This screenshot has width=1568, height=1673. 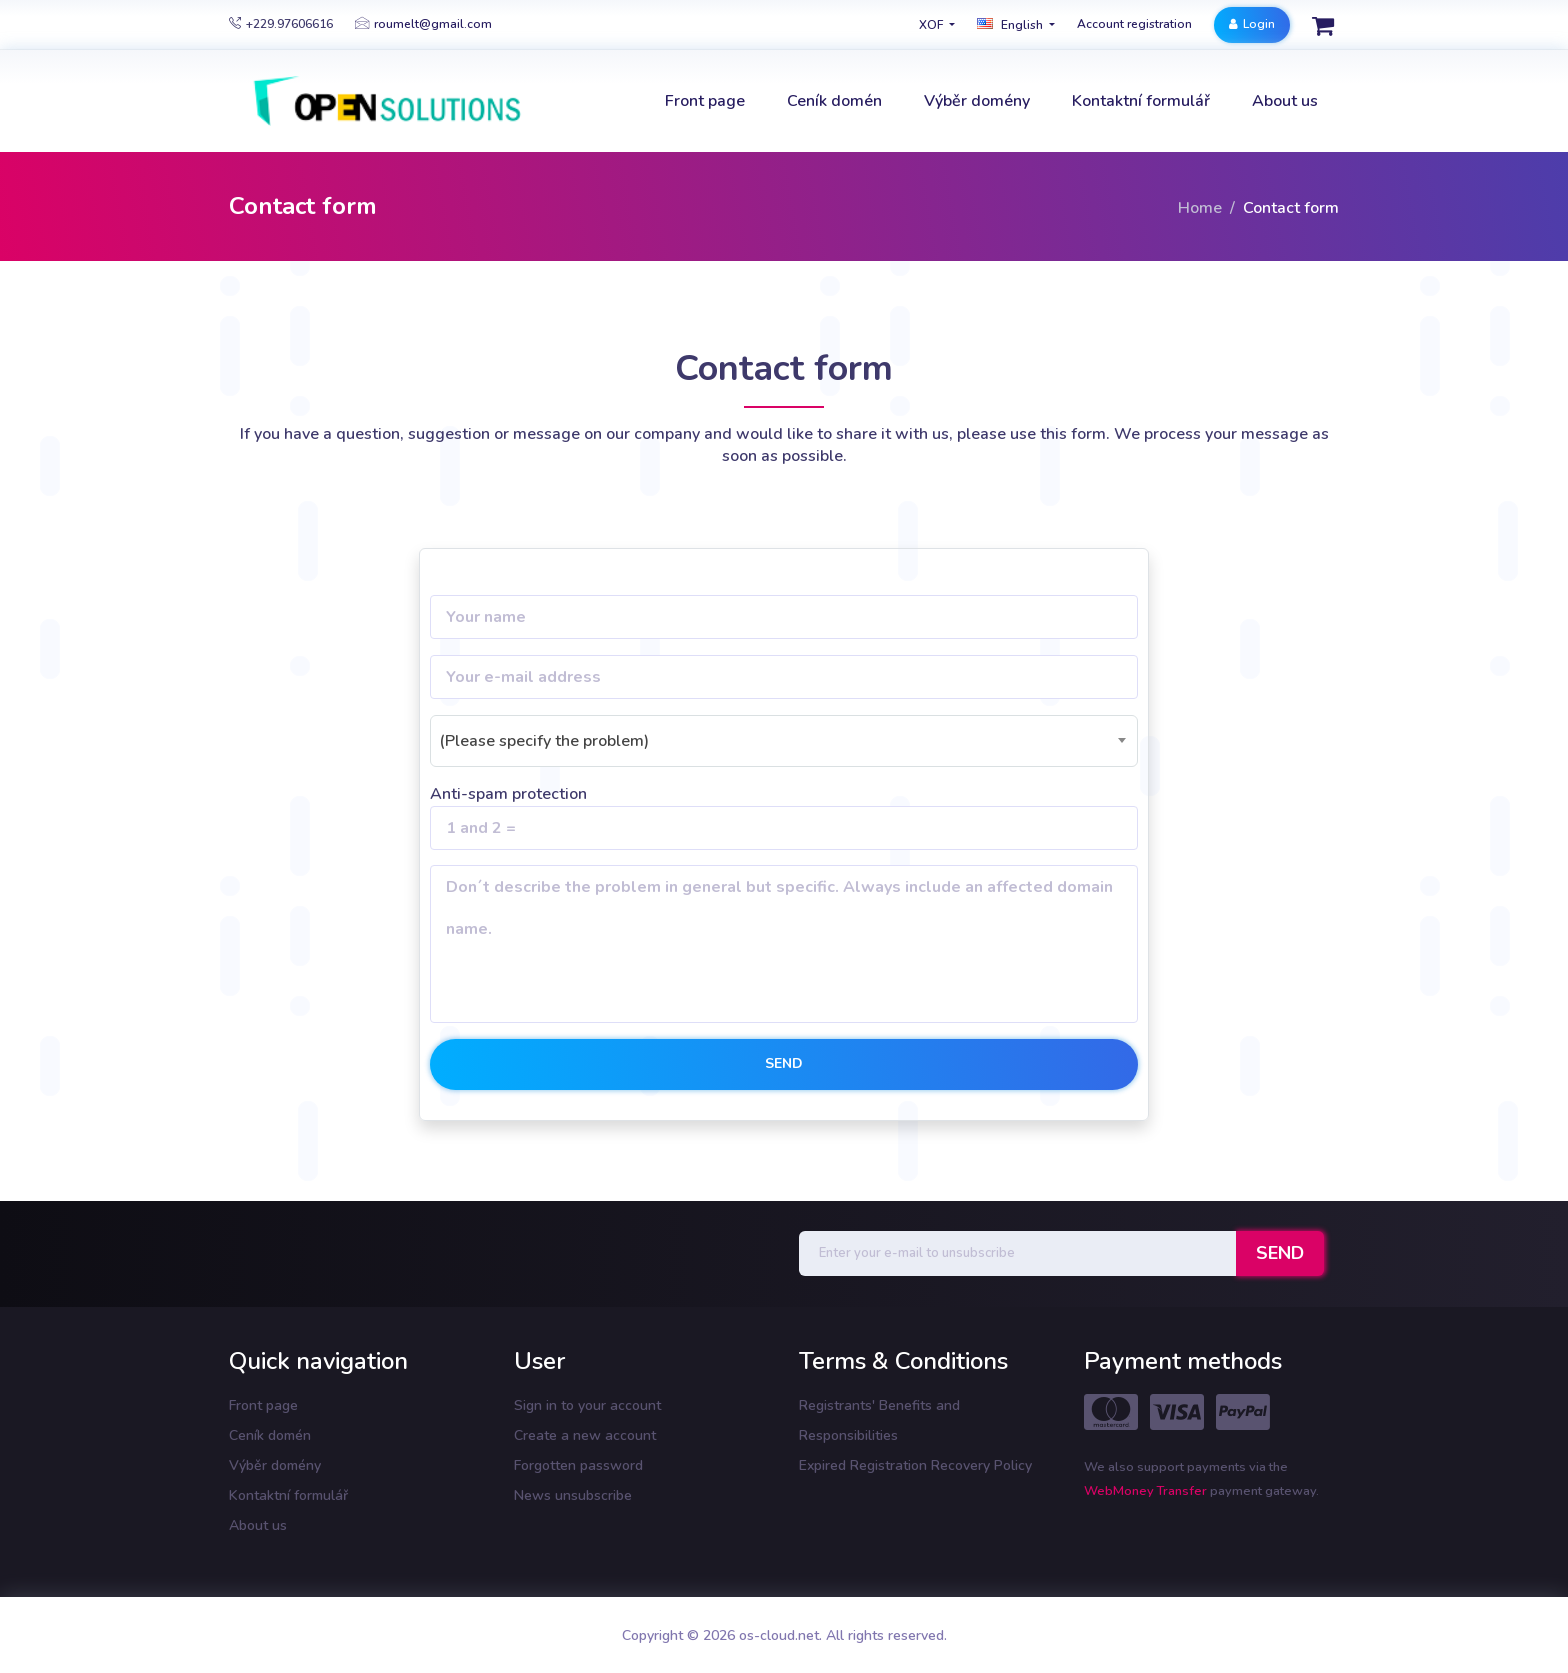 What do you see at coordinates (1200, 208) in the screenshot?
I see `Home` at bounding box center [1200, 208].